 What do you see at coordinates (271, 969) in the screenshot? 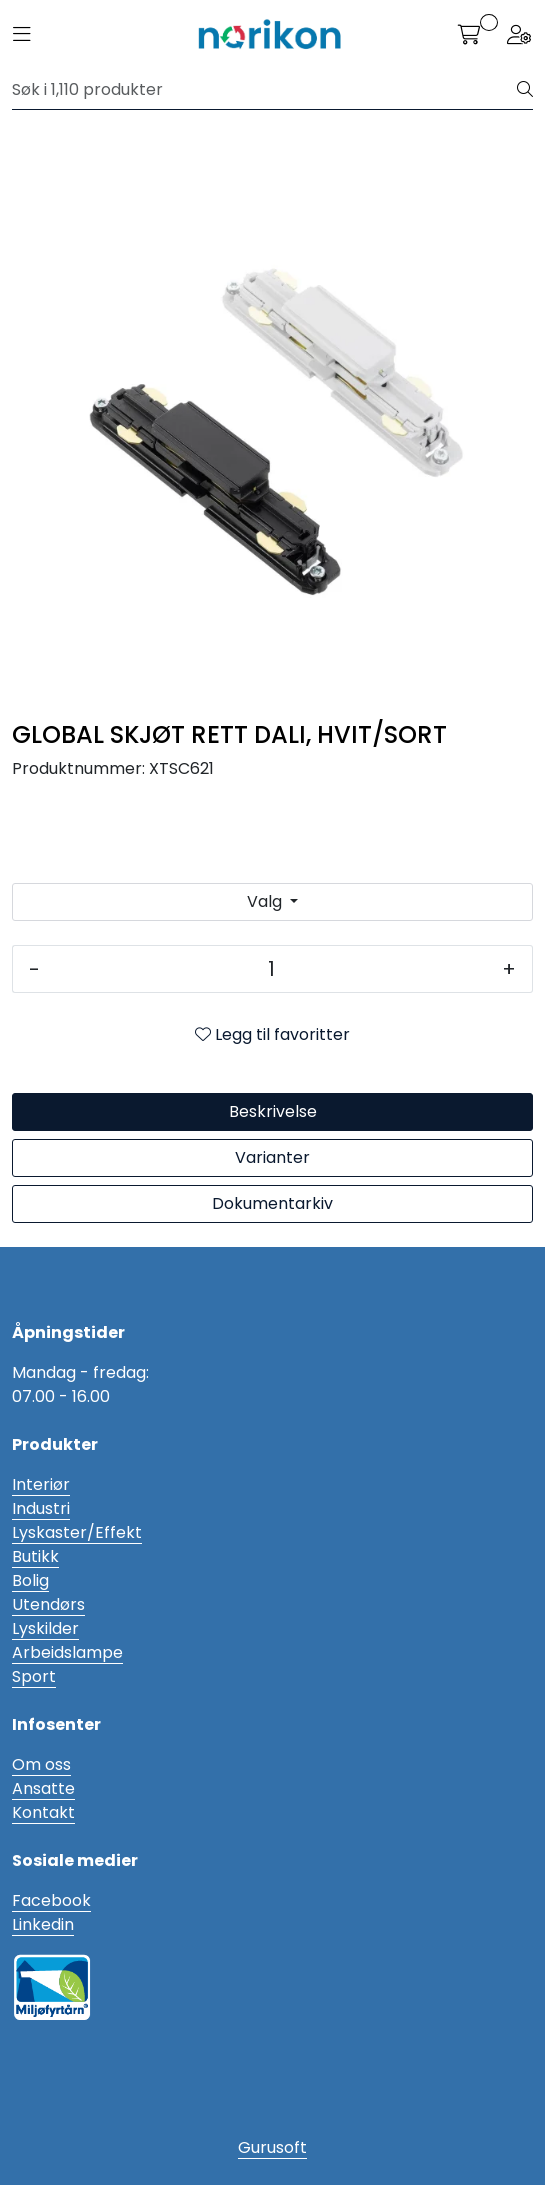
I see `[Antall]` at bounding box center [271, 969].